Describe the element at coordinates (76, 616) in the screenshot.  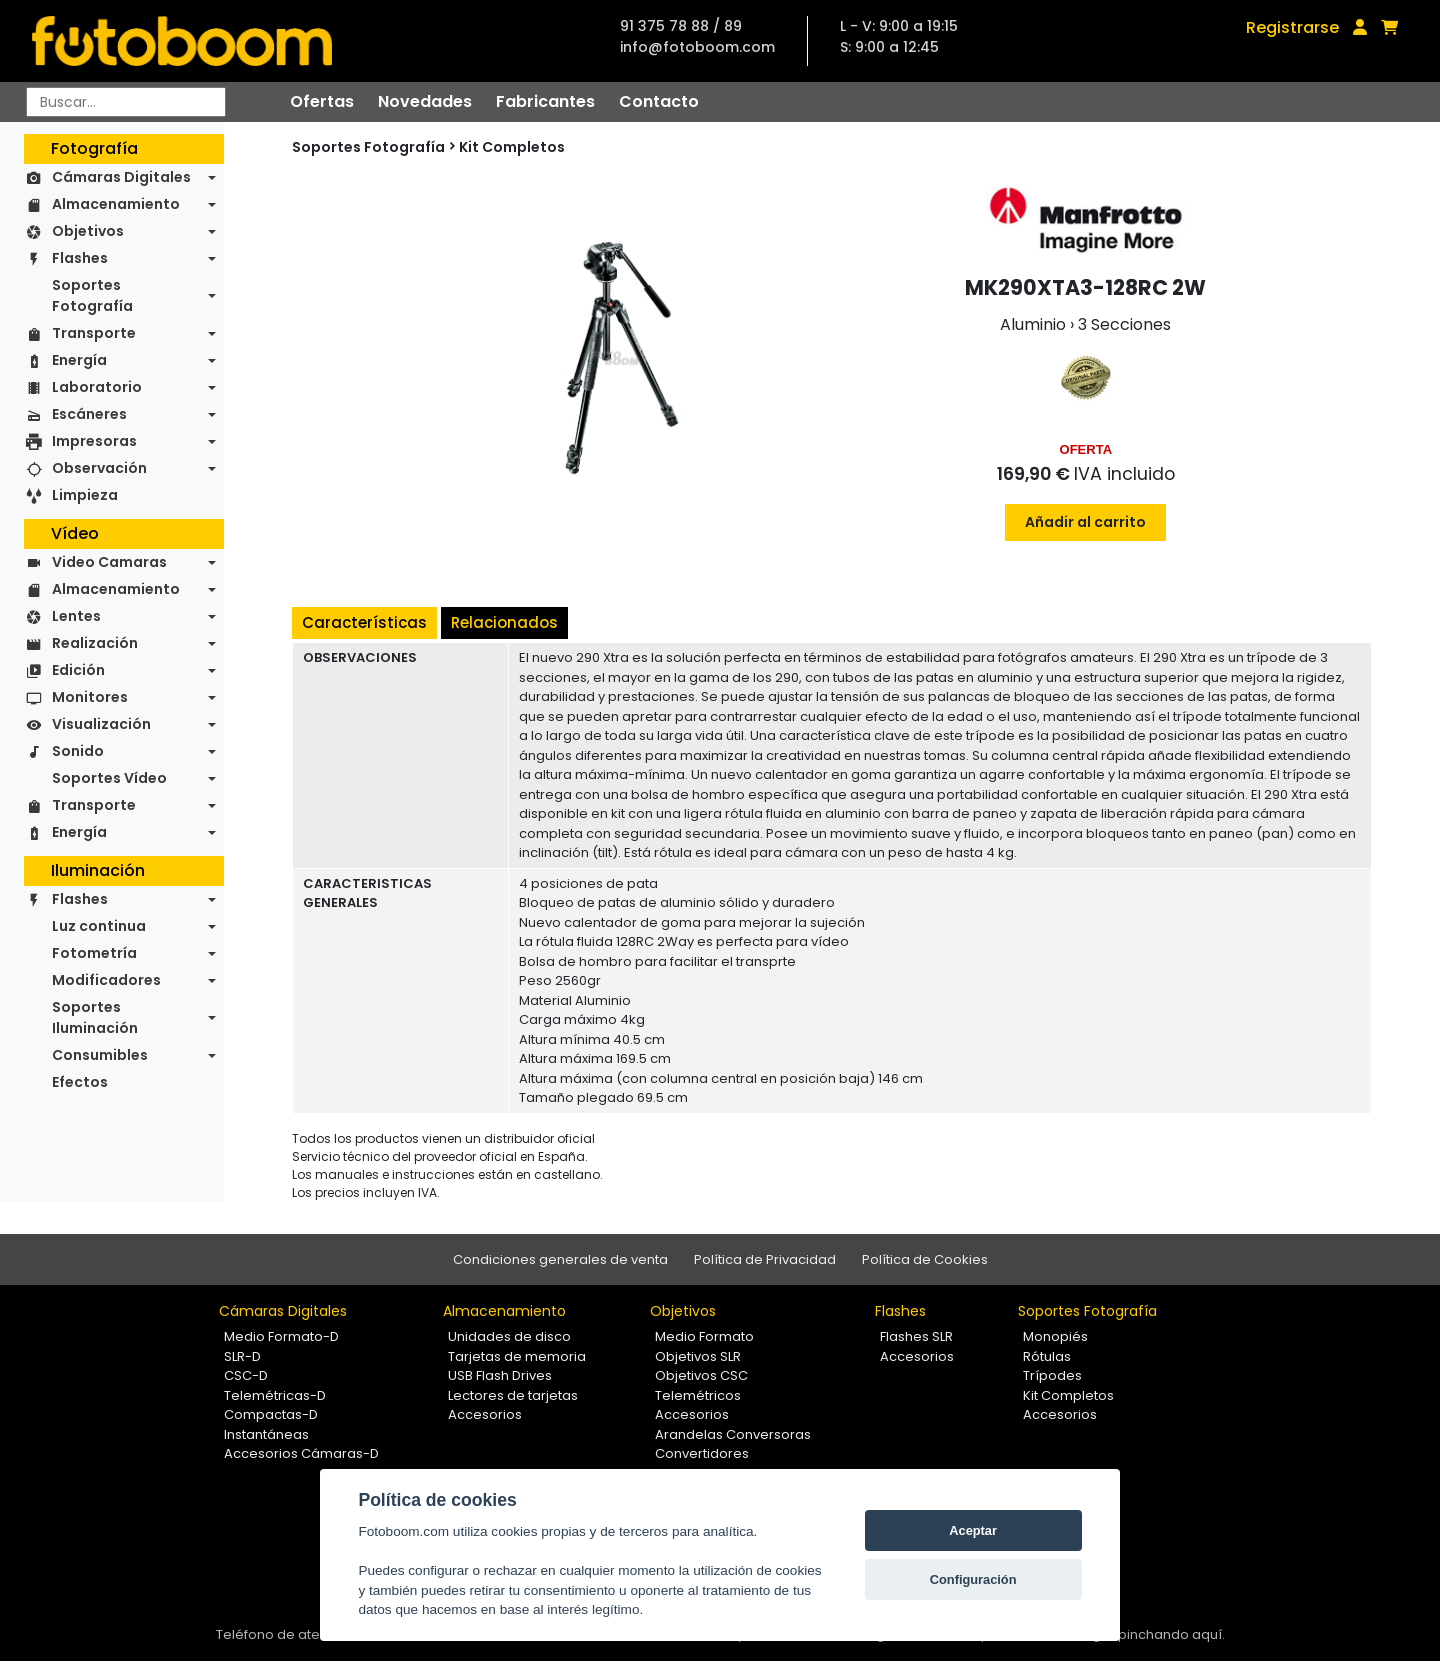
I see `Lentes` at that location.